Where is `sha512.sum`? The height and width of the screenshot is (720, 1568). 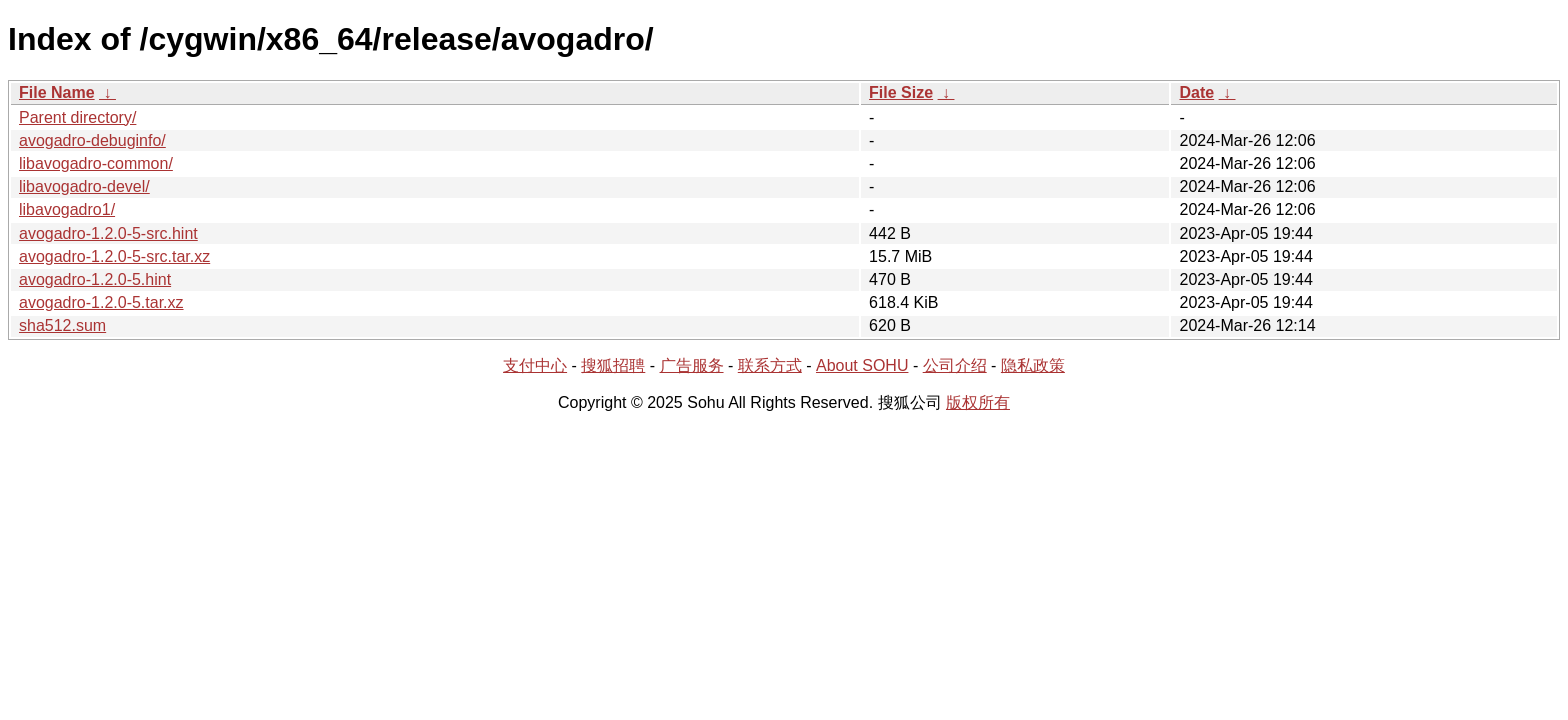 sha512.sum is located at coordinates (62, 325).